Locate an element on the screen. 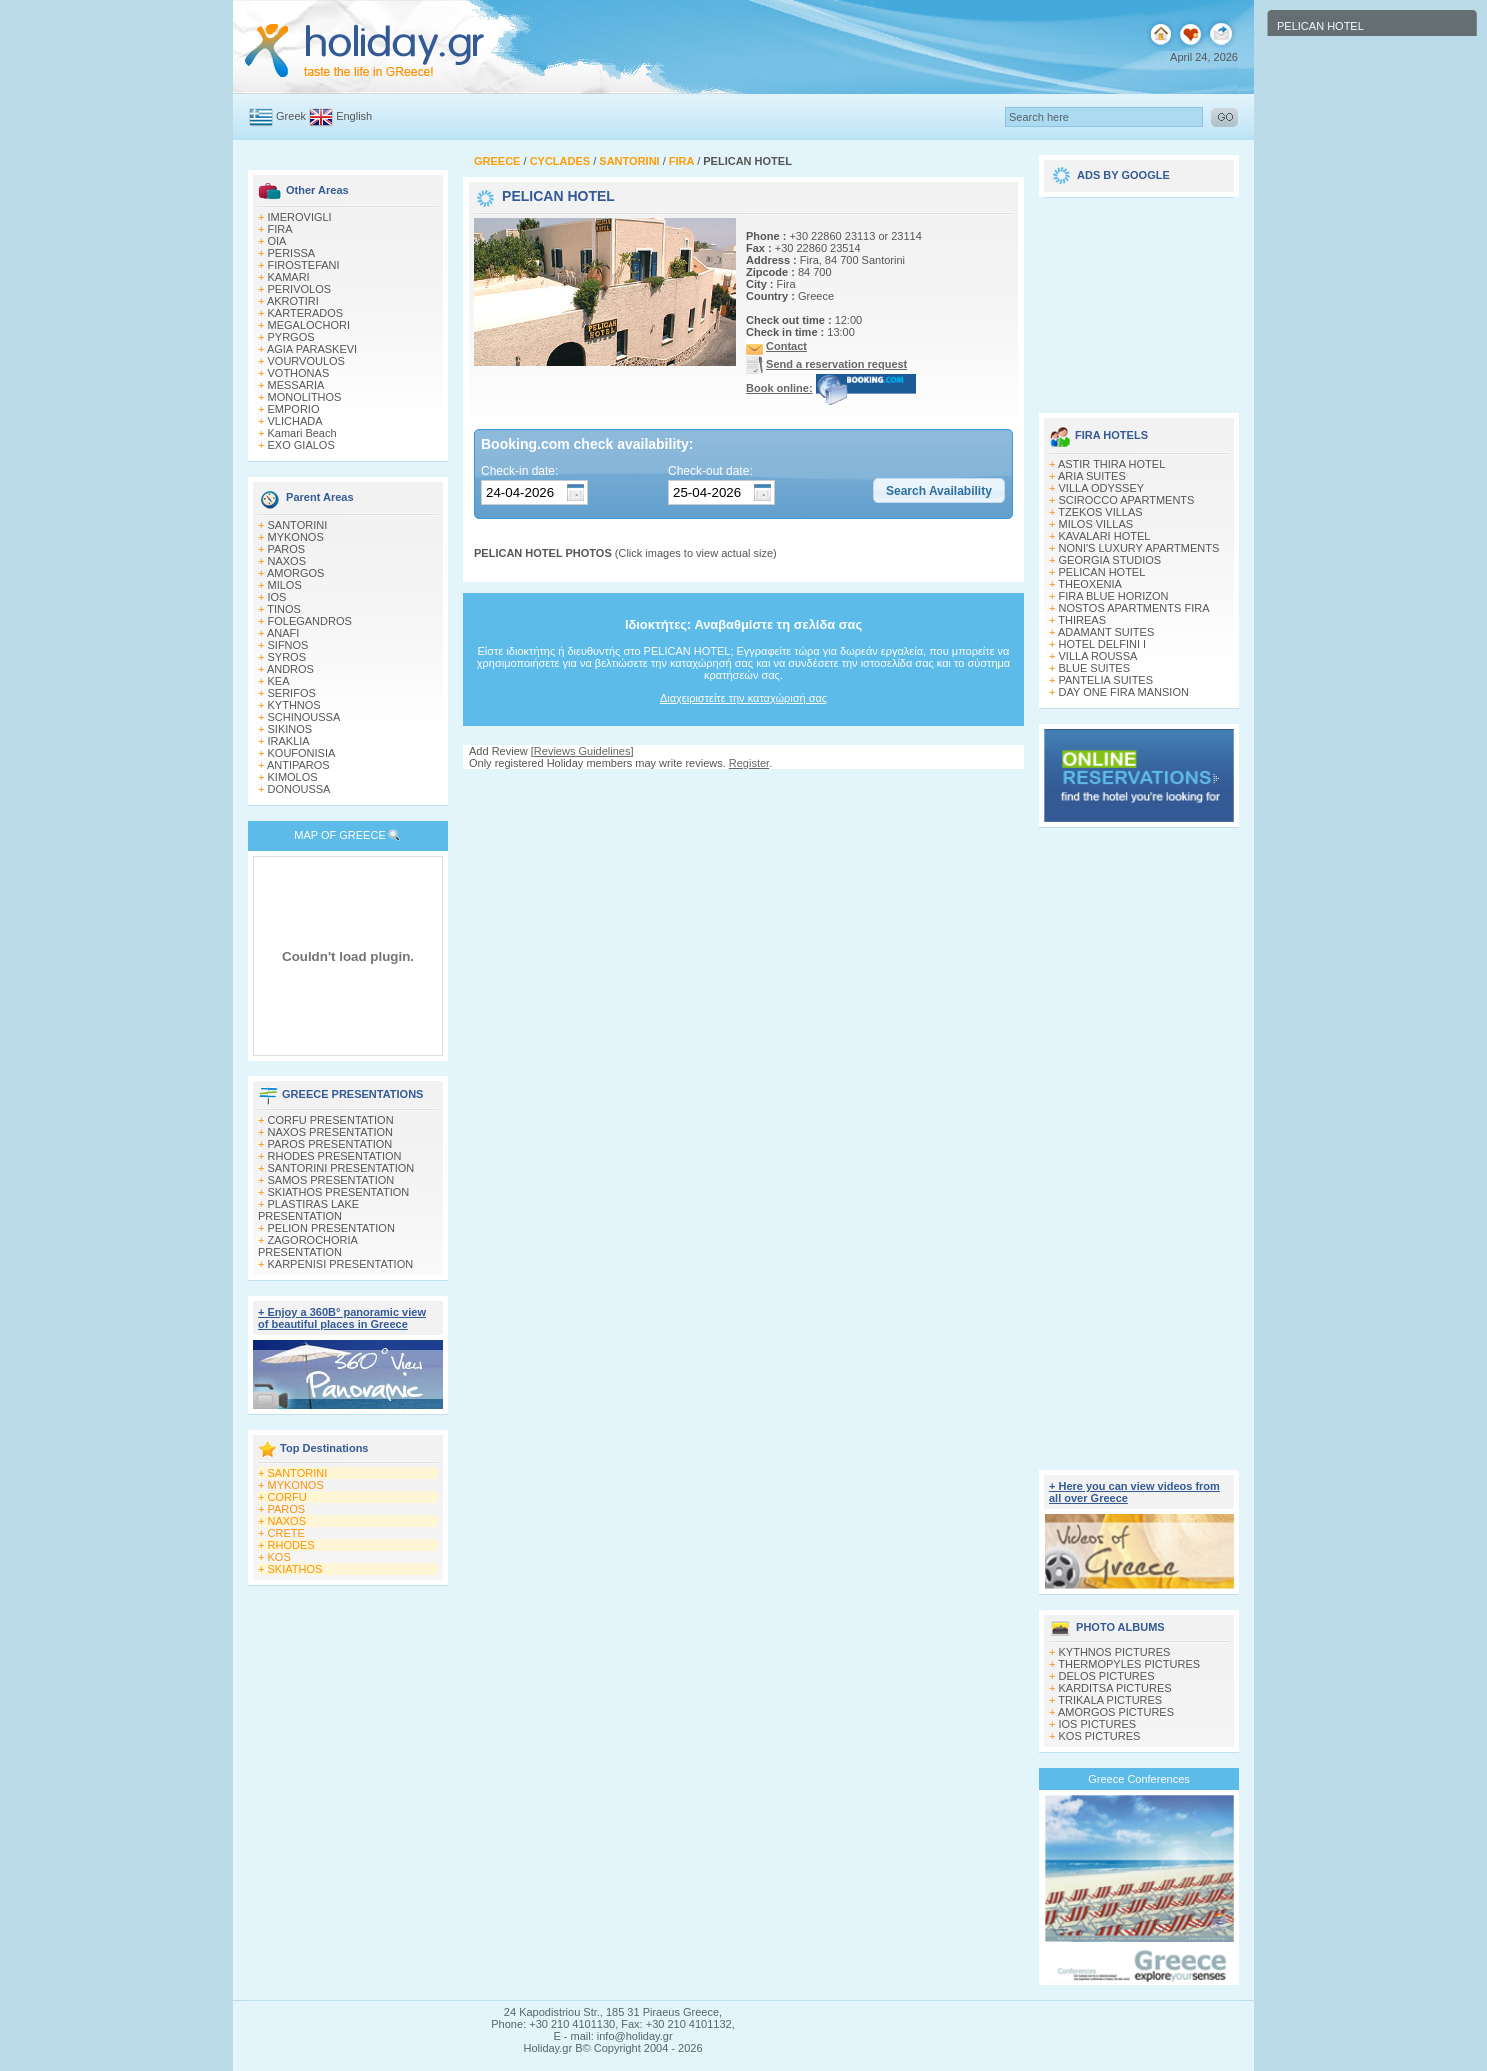 The height and width of the screenshot is (2071, 1487). RHODES is located at coordinates (291, 1545).